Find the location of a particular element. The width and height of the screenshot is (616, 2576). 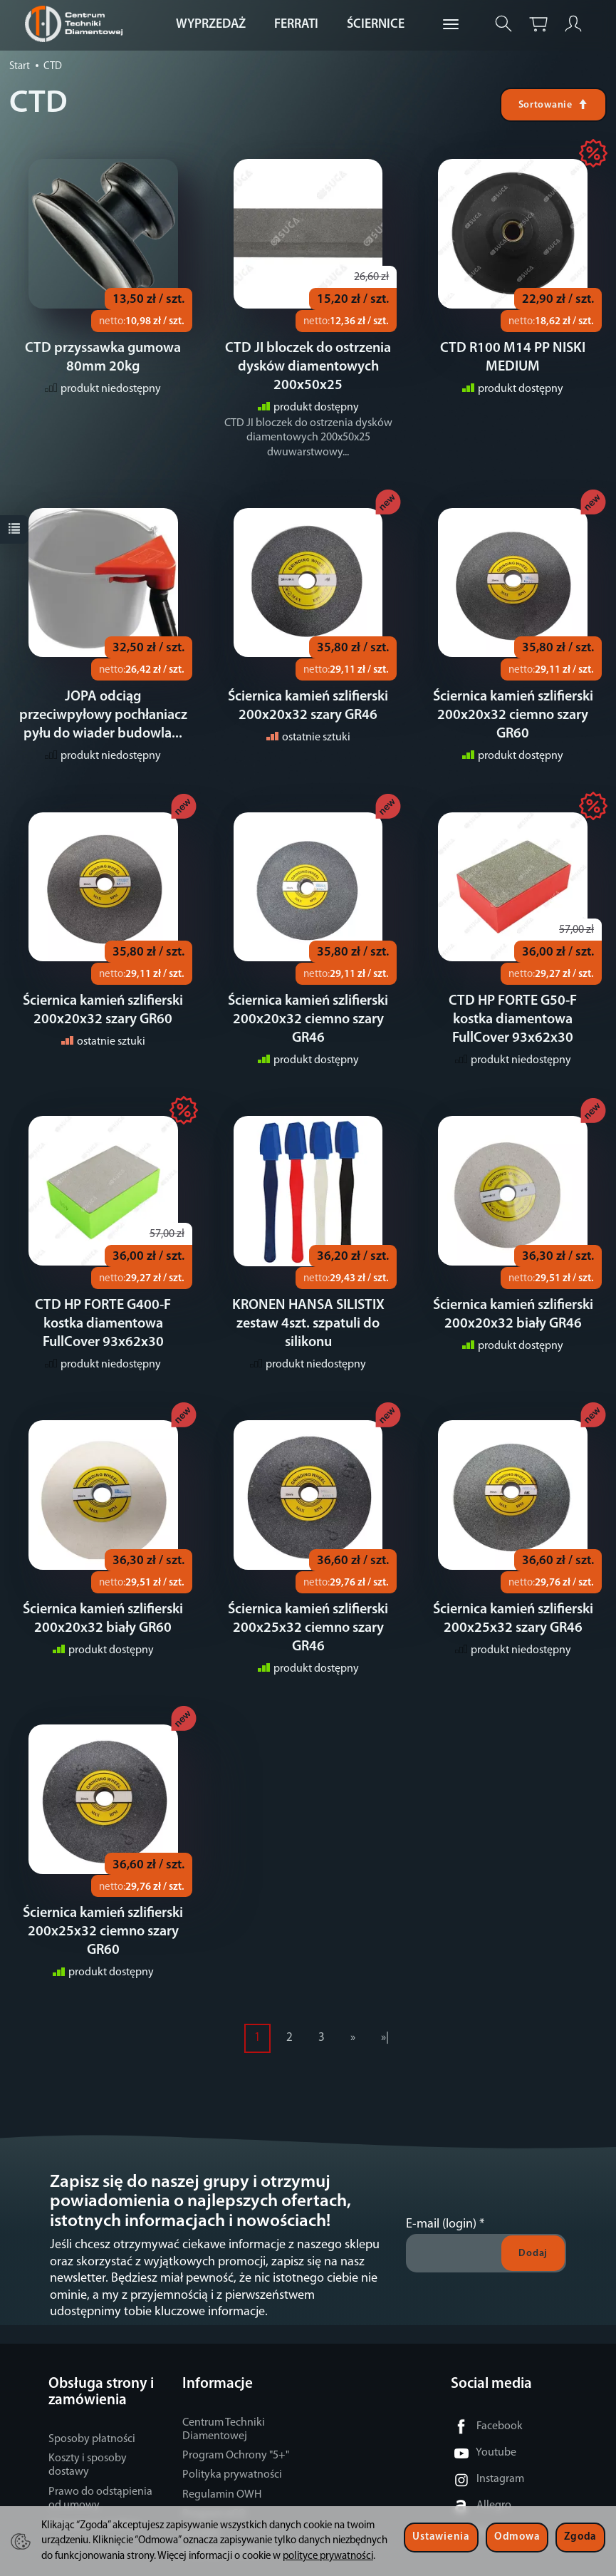

Kontakt is located at coordinates (201, 2496).